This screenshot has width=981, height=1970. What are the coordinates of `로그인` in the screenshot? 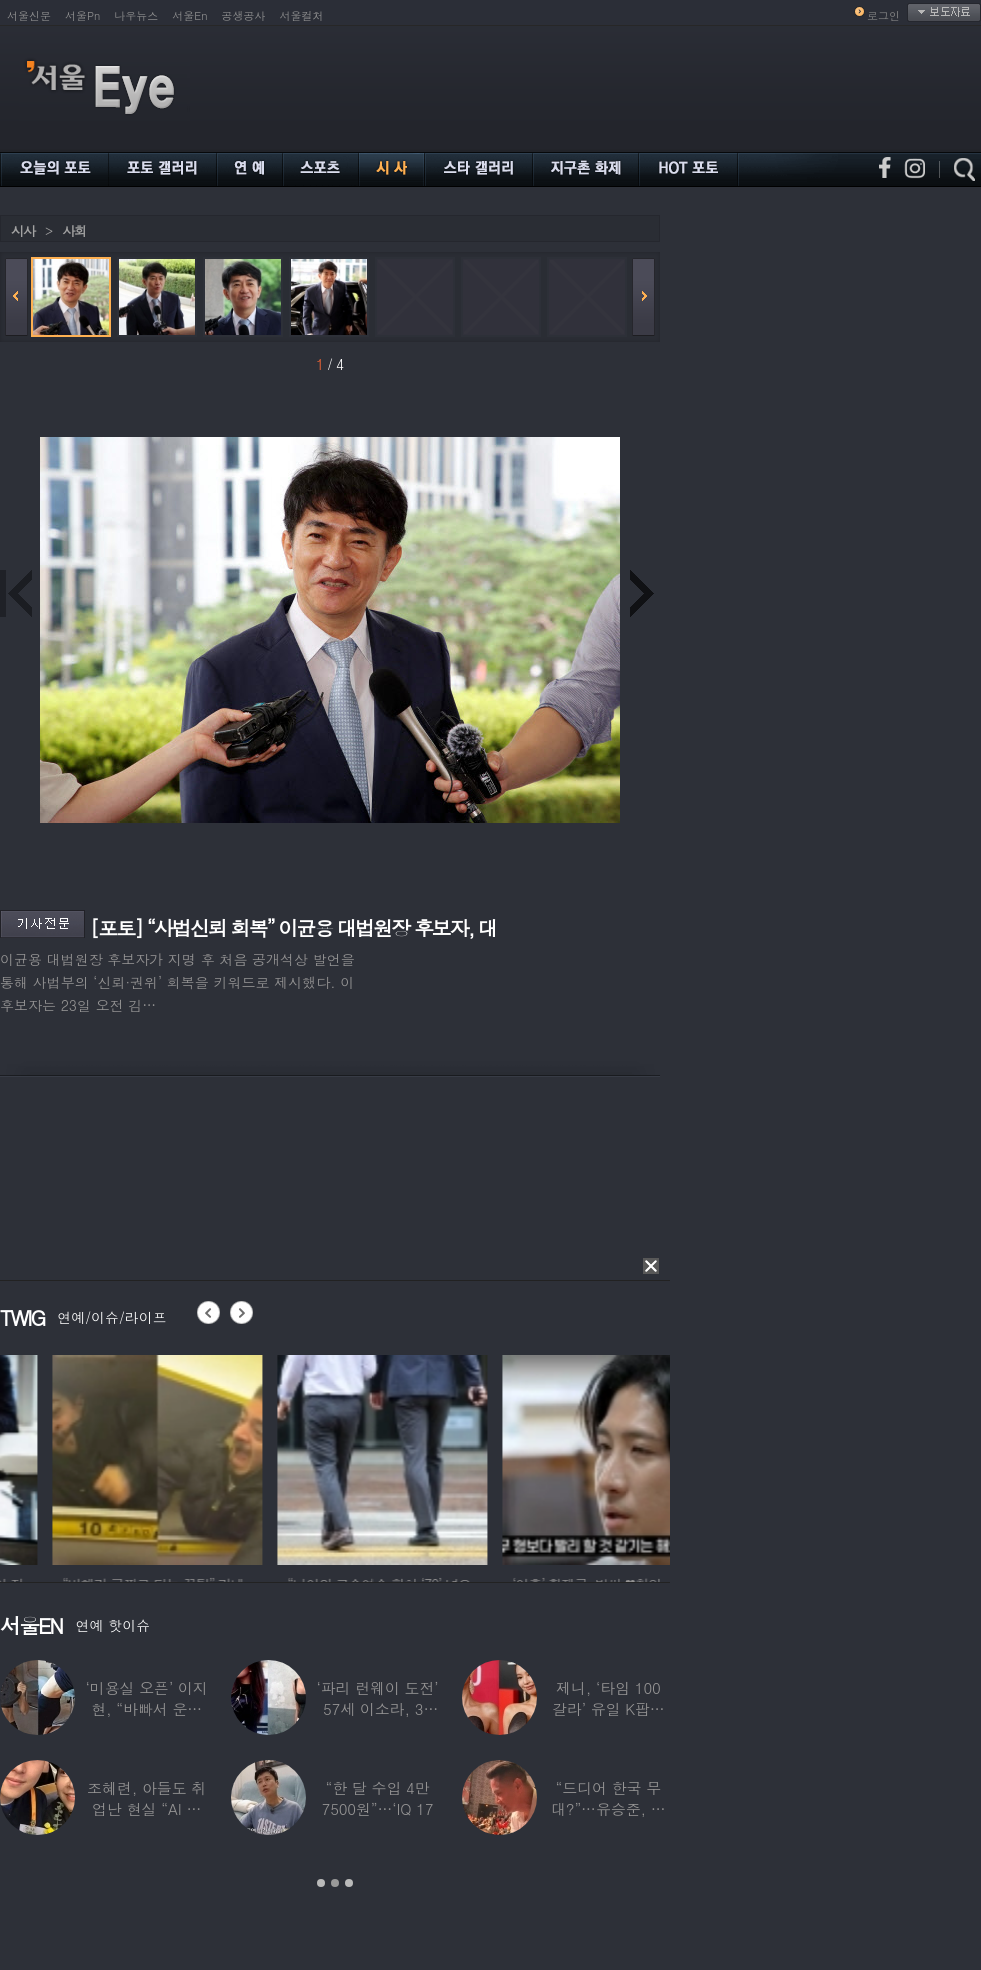 It's located at (883, 15).